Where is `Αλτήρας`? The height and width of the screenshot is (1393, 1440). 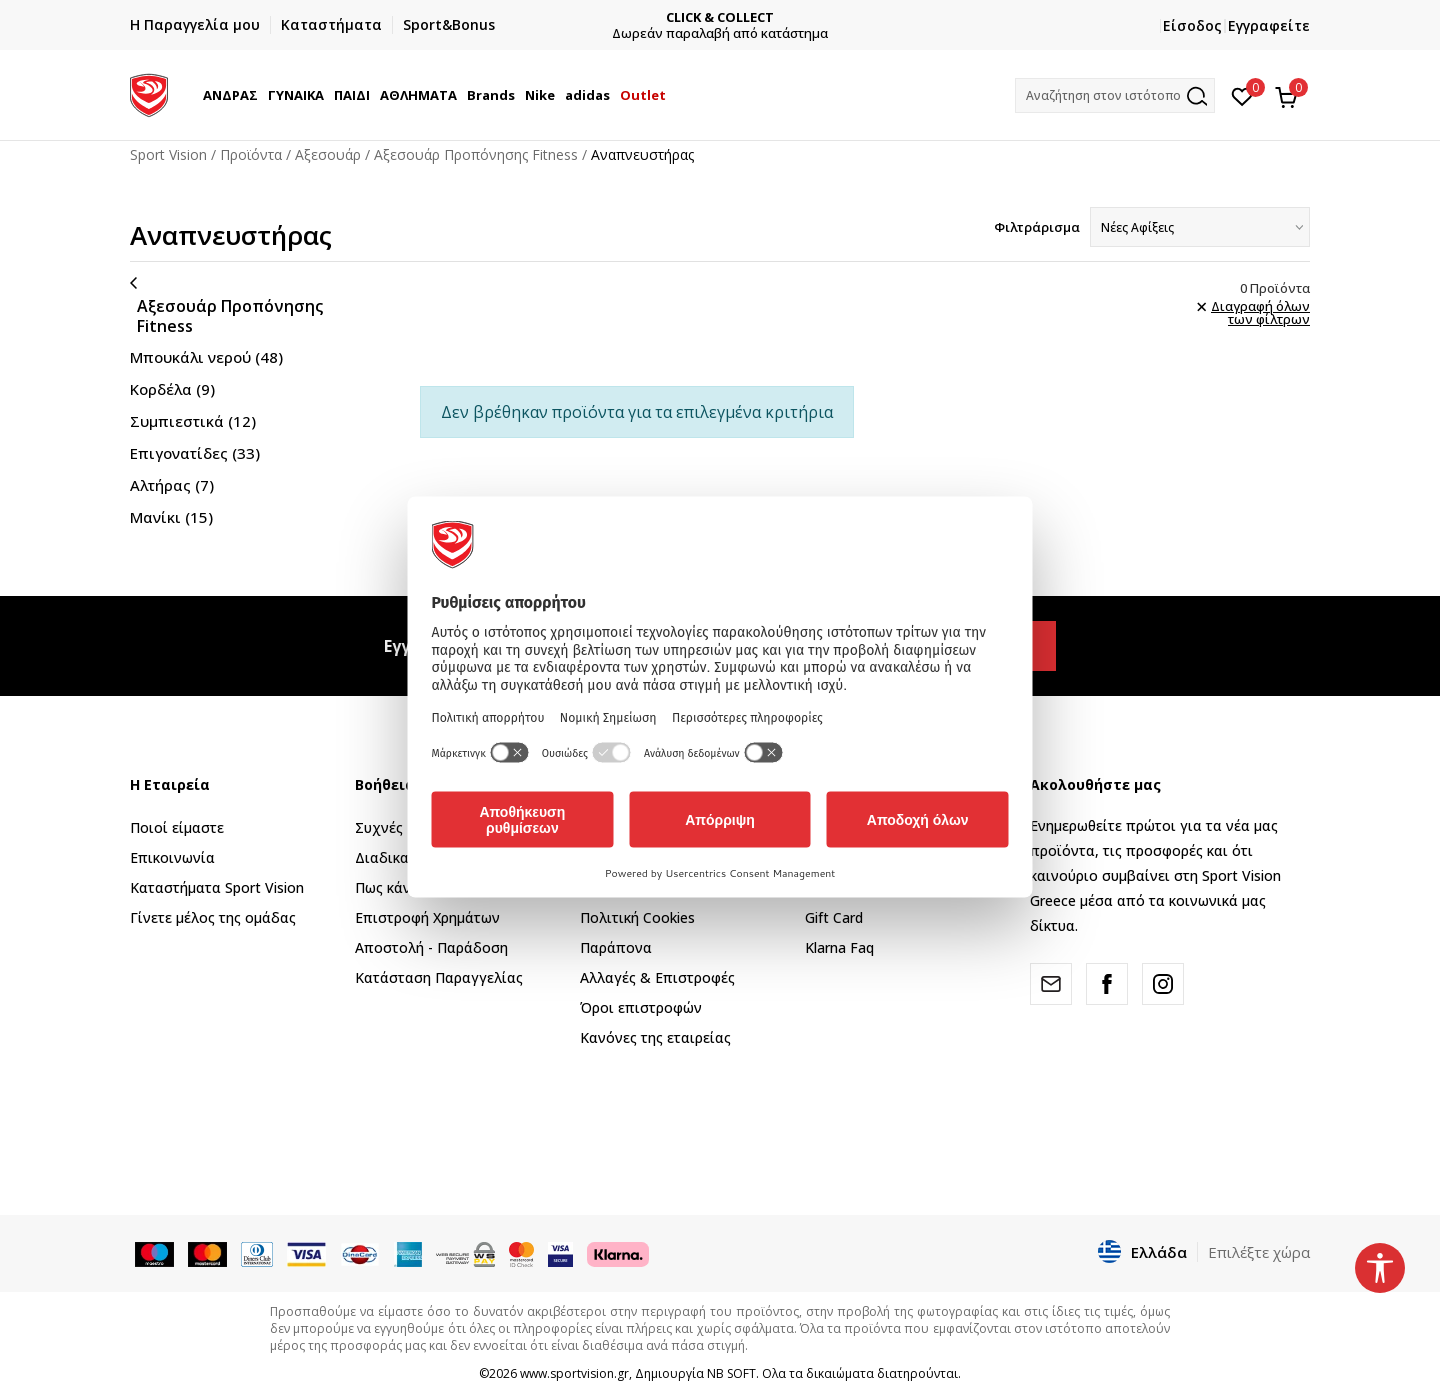 Αλτήρας is located at coordinates (172, 485).